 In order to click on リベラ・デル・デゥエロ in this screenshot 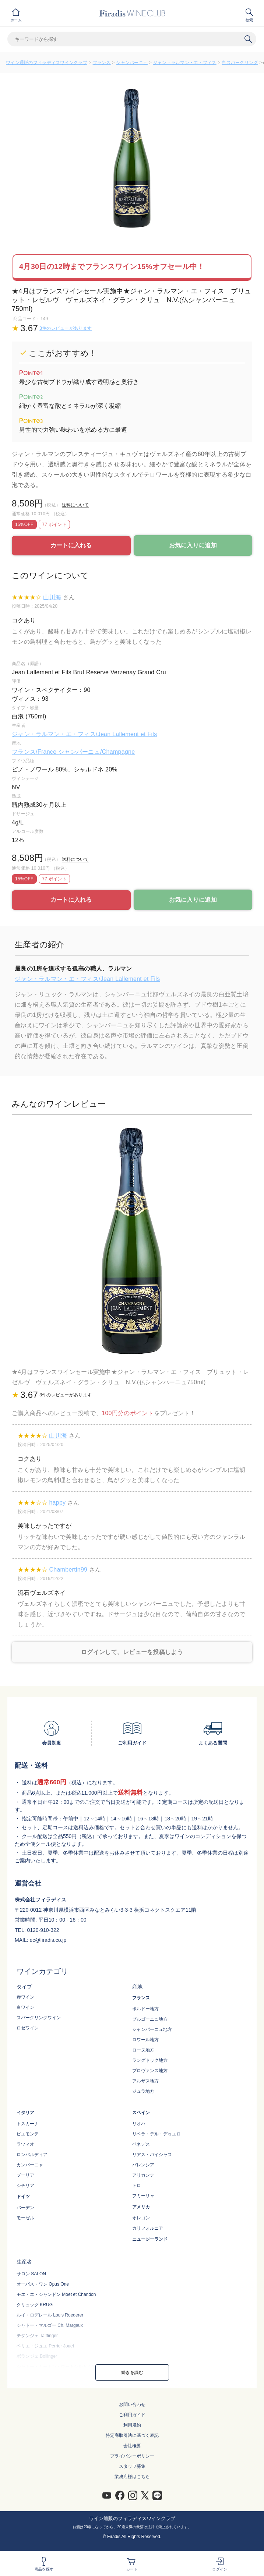, I will do `click(156, 2134)`.